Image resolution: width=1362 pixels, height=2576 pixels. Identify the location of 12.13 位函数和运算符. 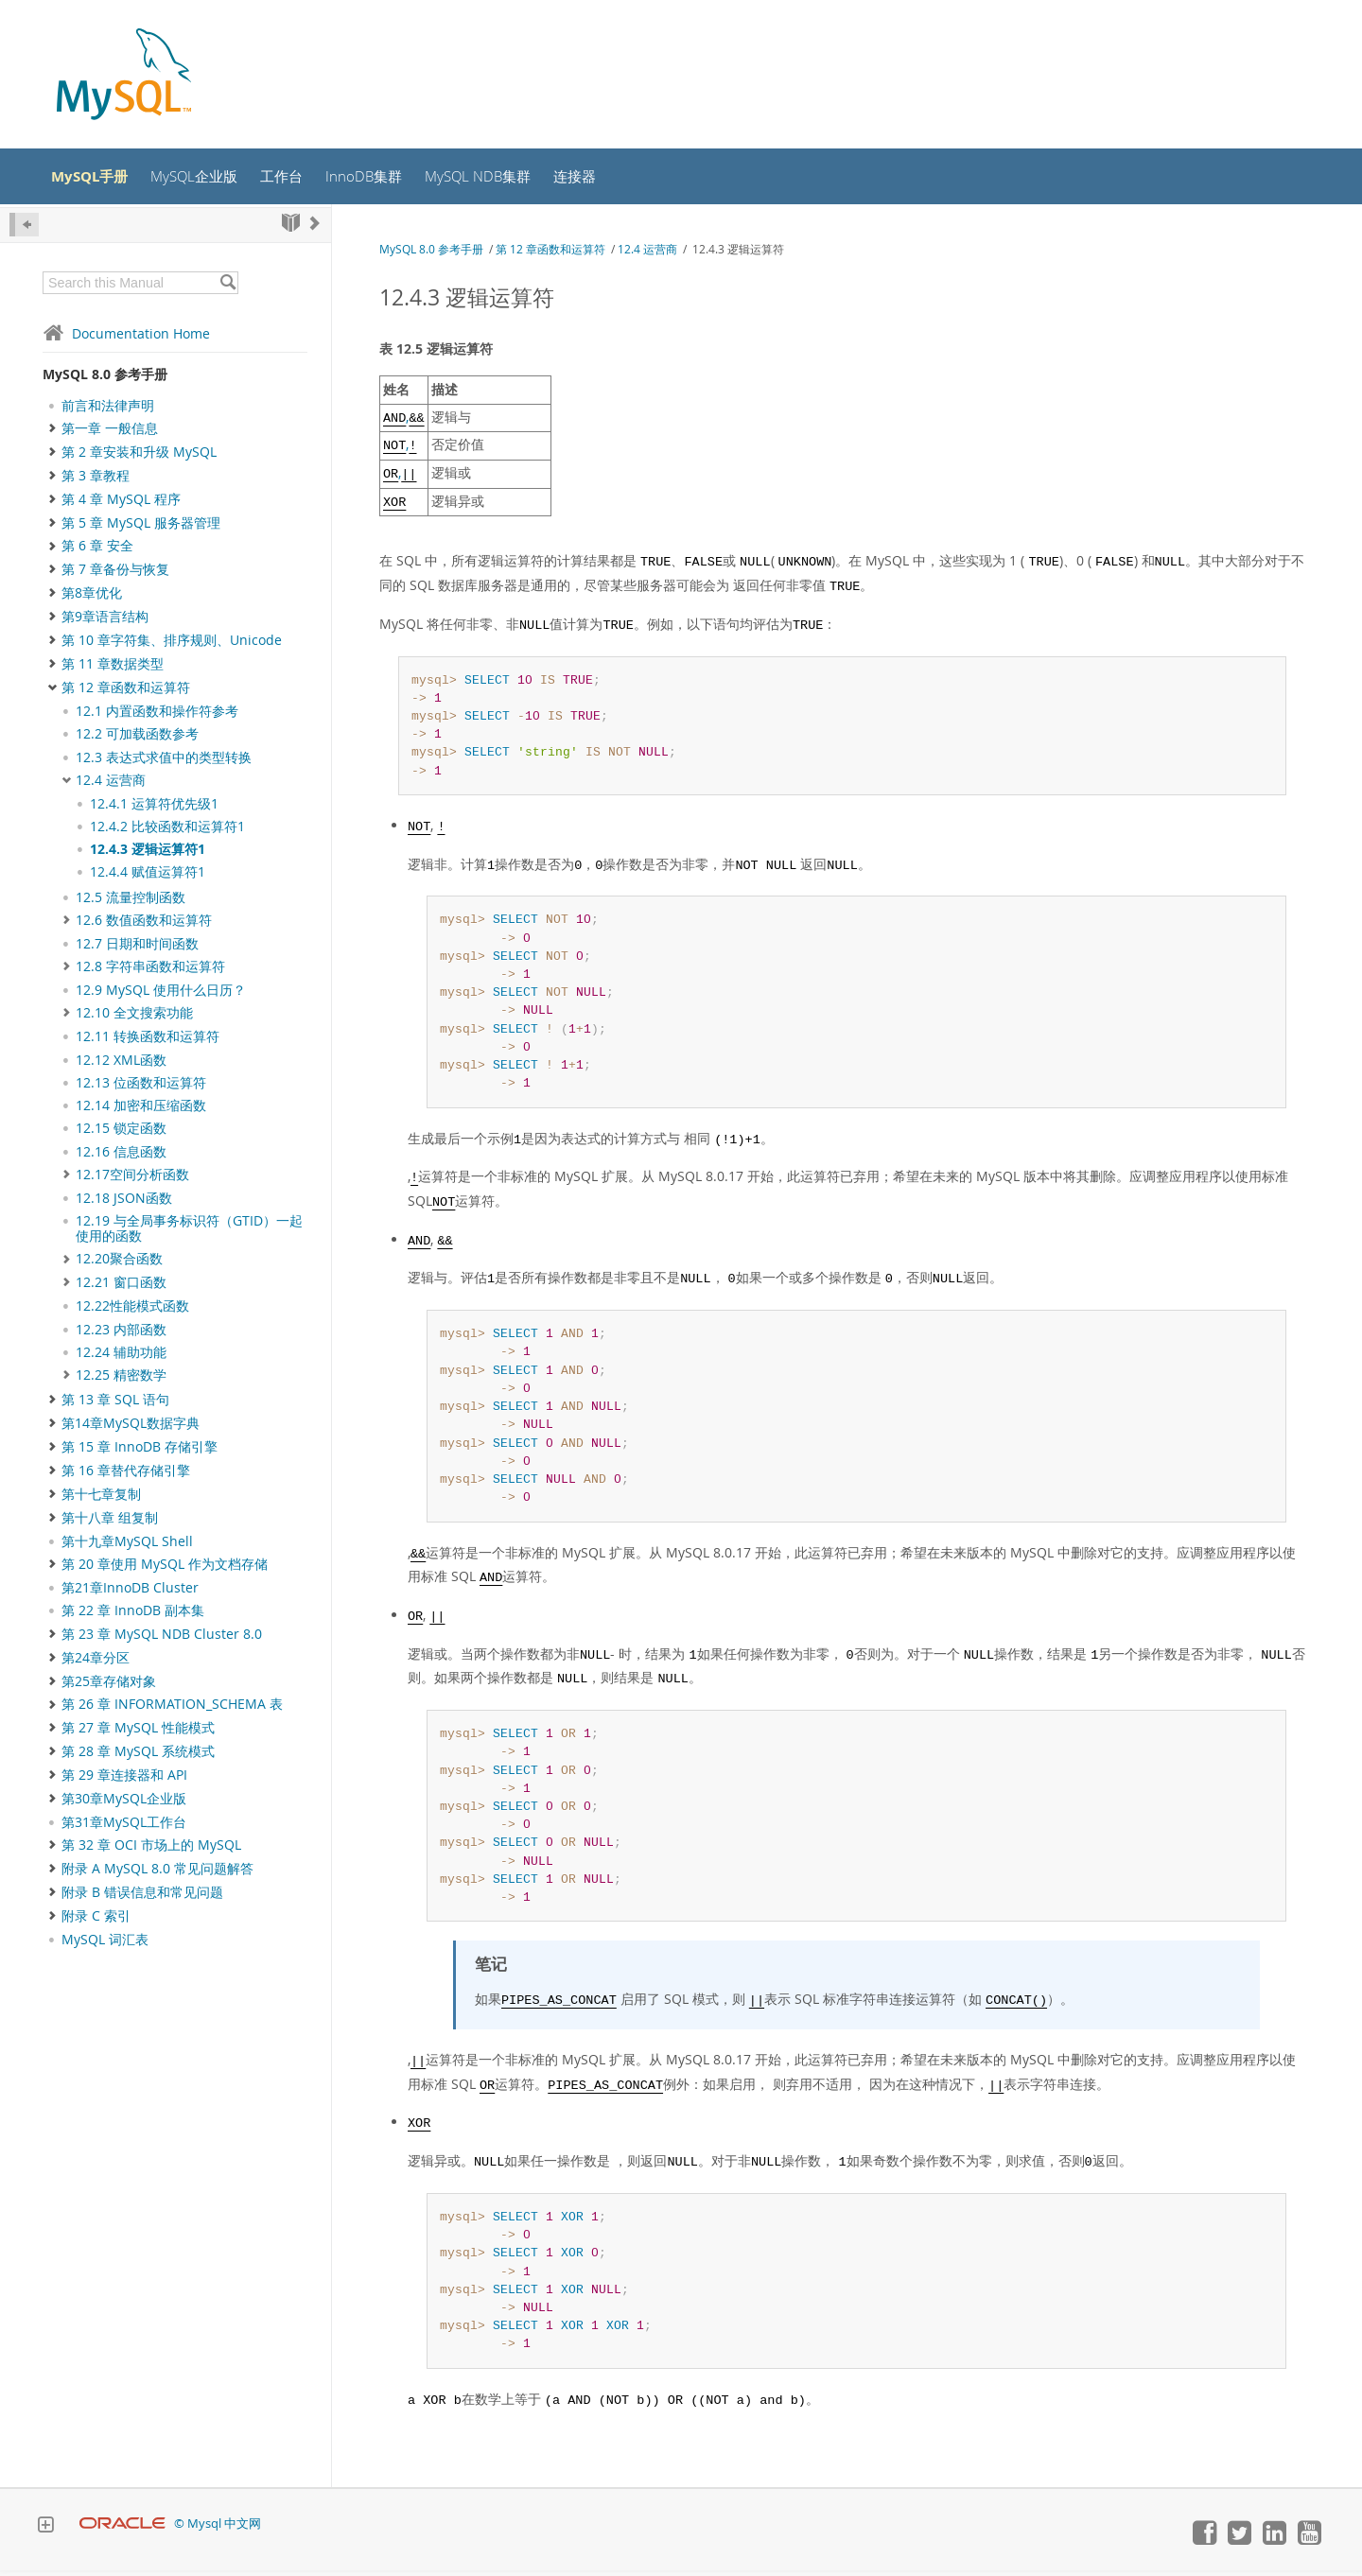
(141, 1087).